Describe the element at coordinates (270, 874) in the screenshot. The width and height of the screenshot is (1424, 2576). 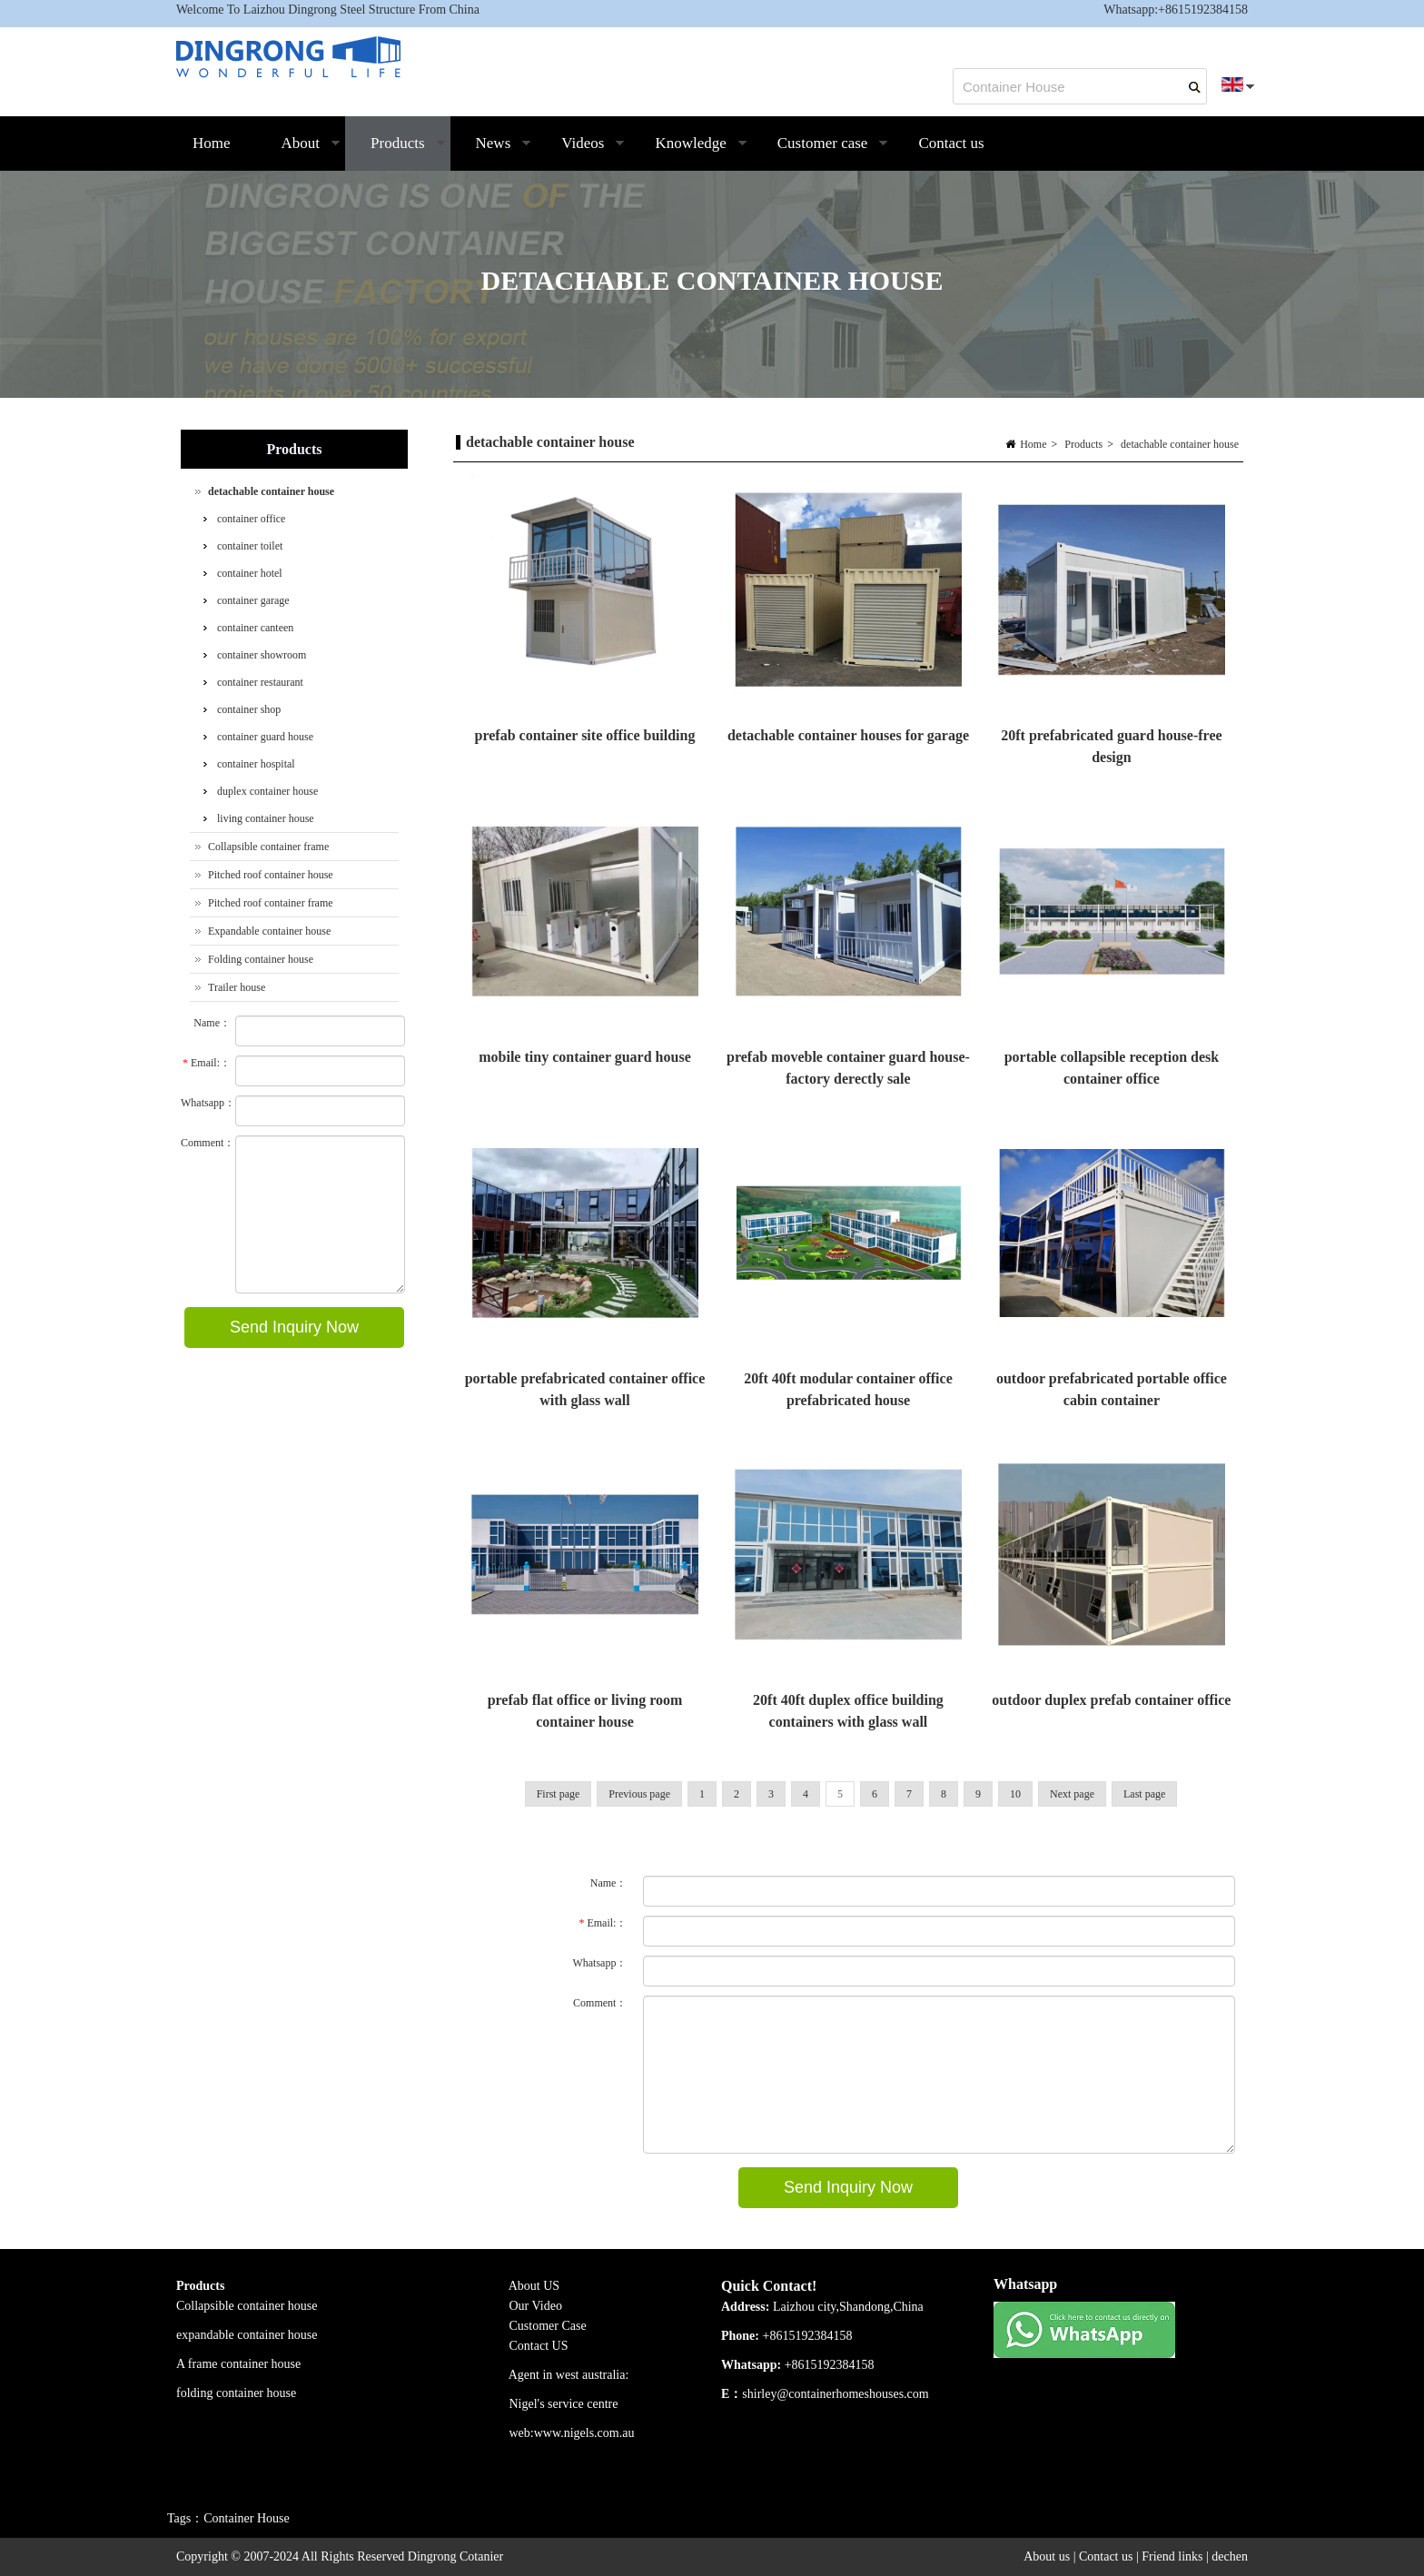
I see `Pitched roof container house` at that location.